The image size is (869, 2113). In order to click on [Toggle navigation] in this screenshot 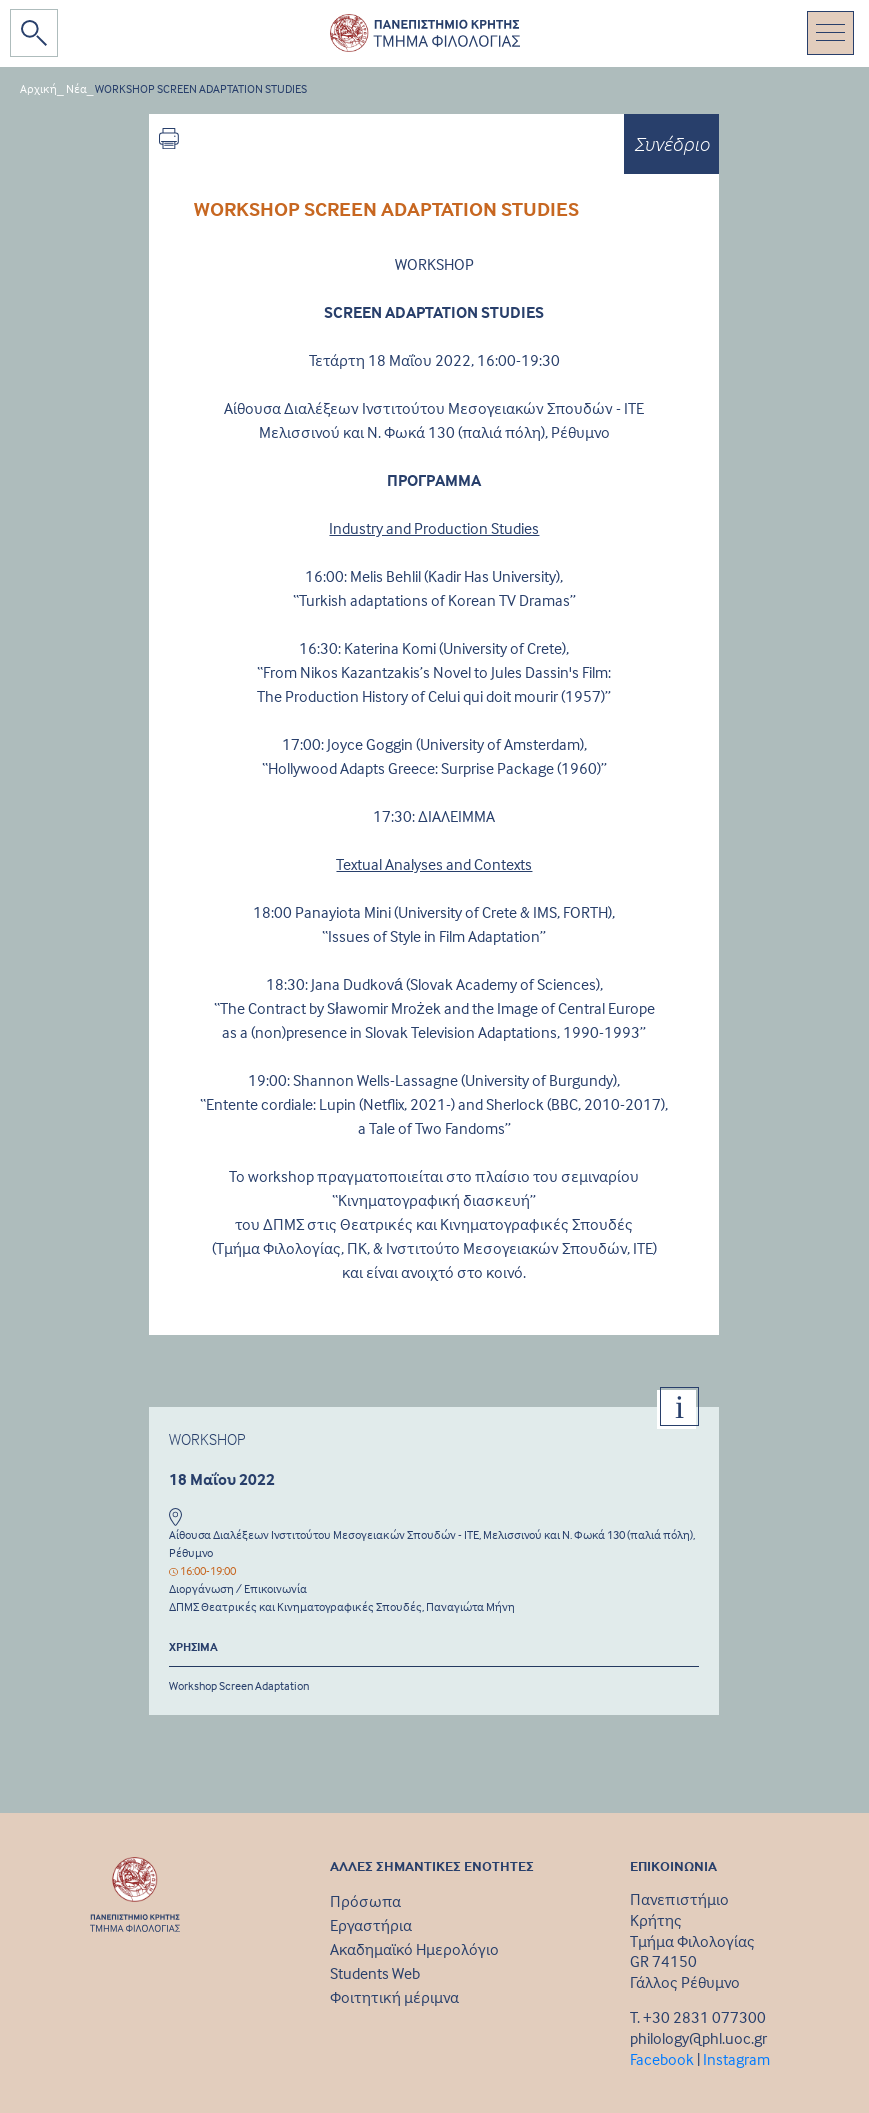, I will do `click(830, 33)`.